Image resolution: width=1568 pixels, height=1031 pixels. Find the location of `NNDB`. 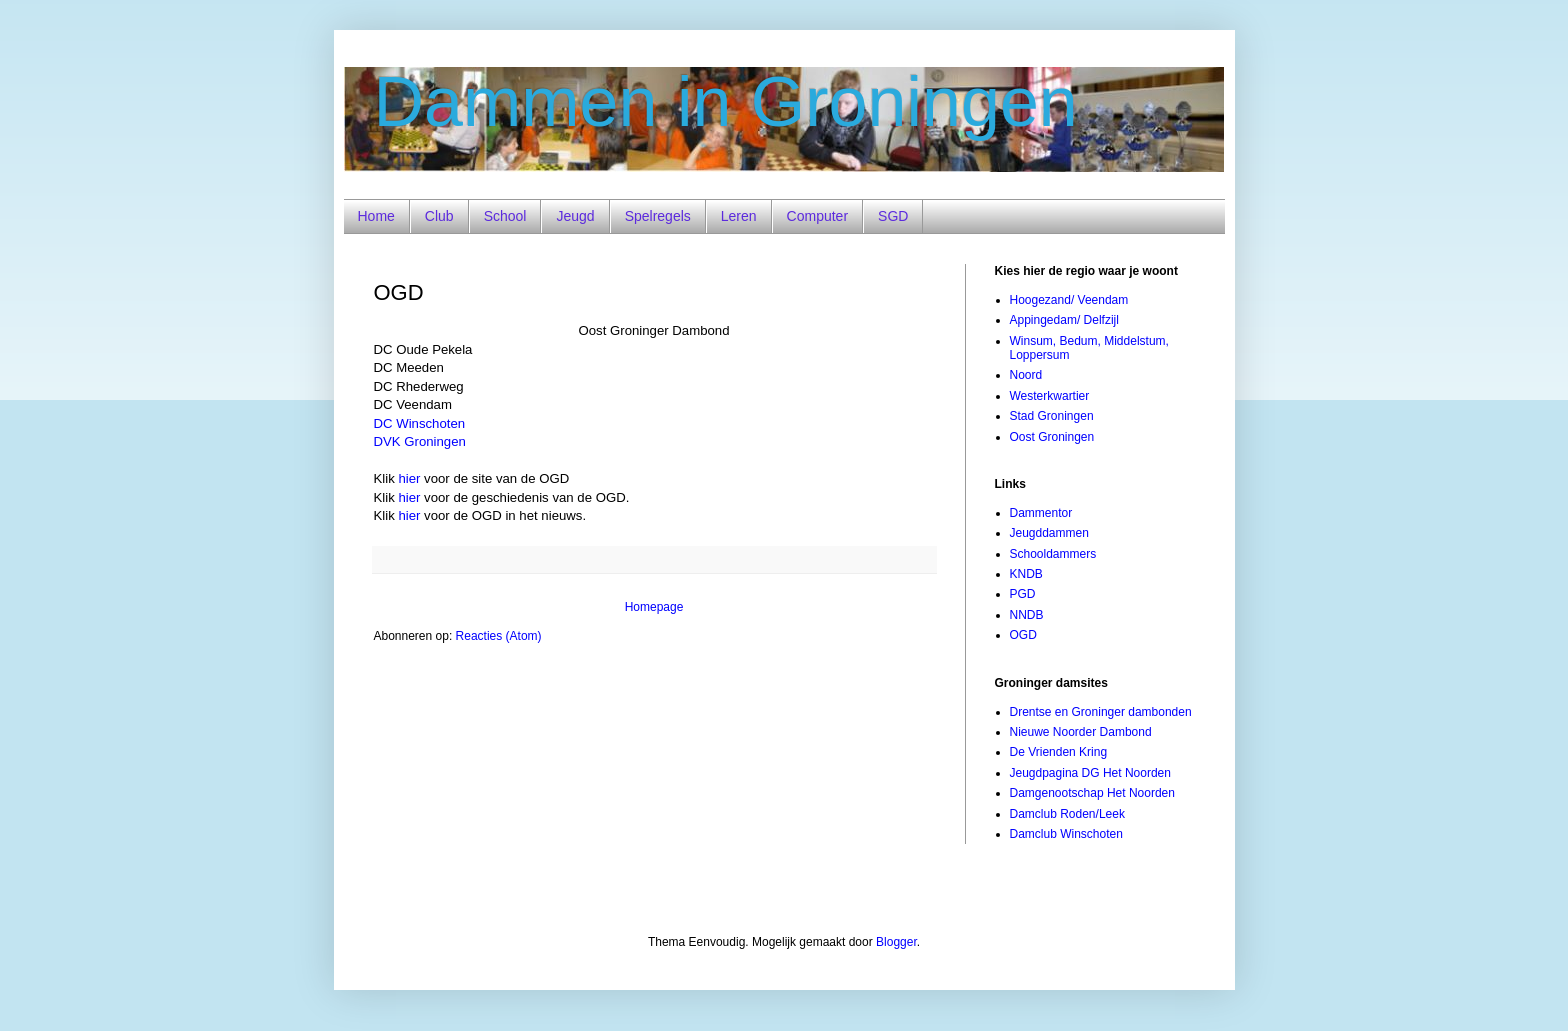

NNDB is located at coordinates (1027, 615).